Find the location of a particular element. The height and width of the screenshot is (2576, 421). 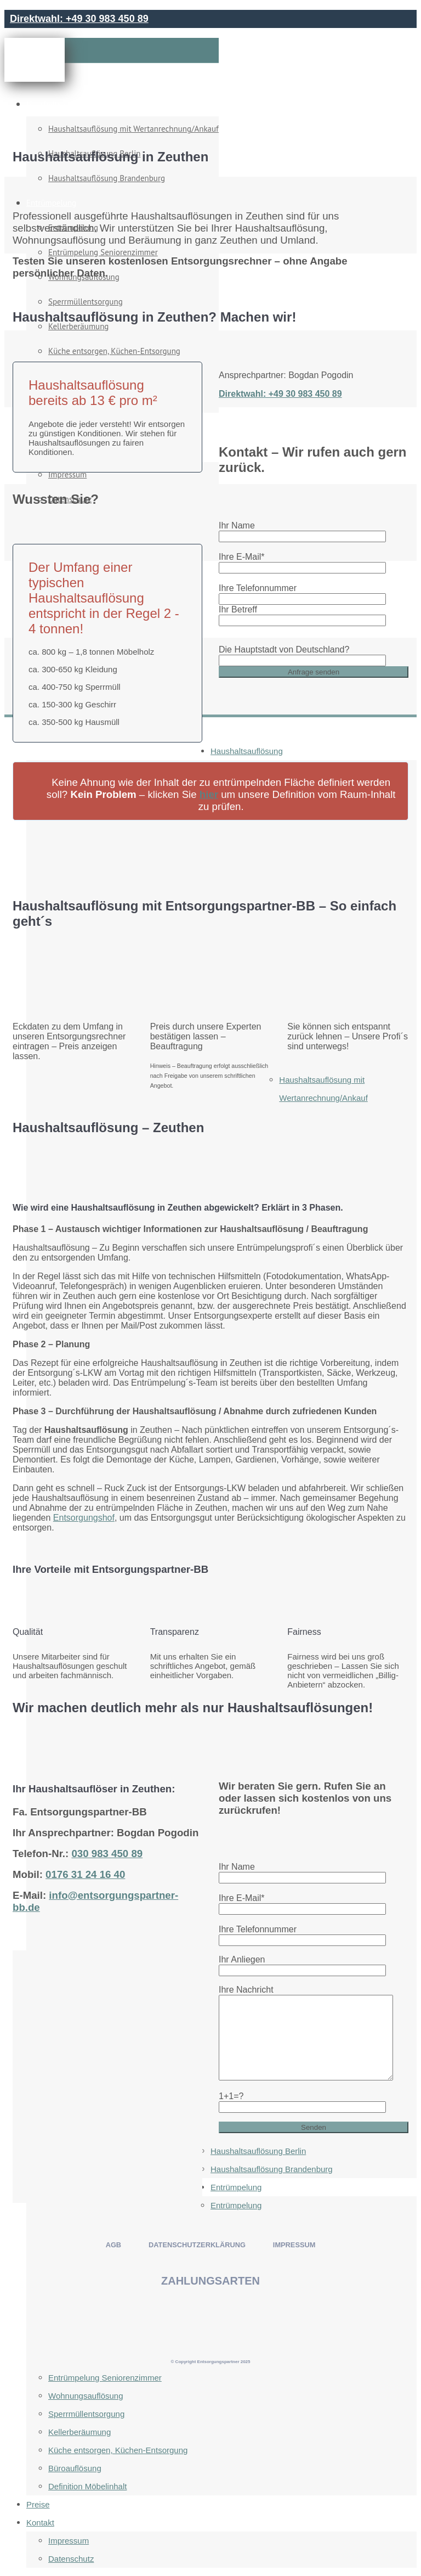

Haushaltsauflösung is located at coordinates (60, 104).